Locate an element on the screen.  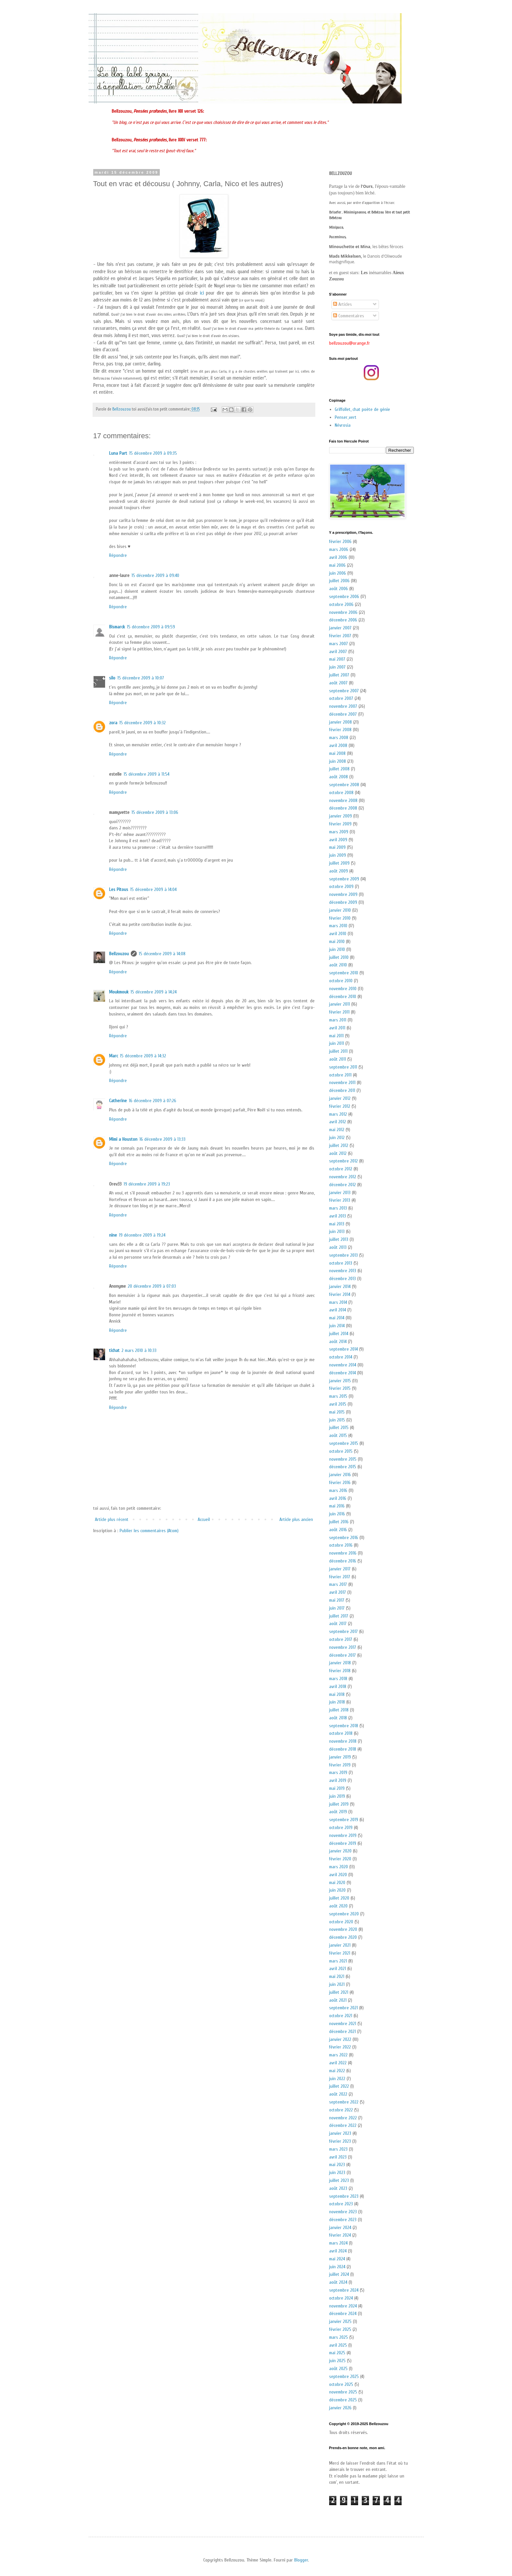
décembre 2018 is located at coordinates (342, 1749).